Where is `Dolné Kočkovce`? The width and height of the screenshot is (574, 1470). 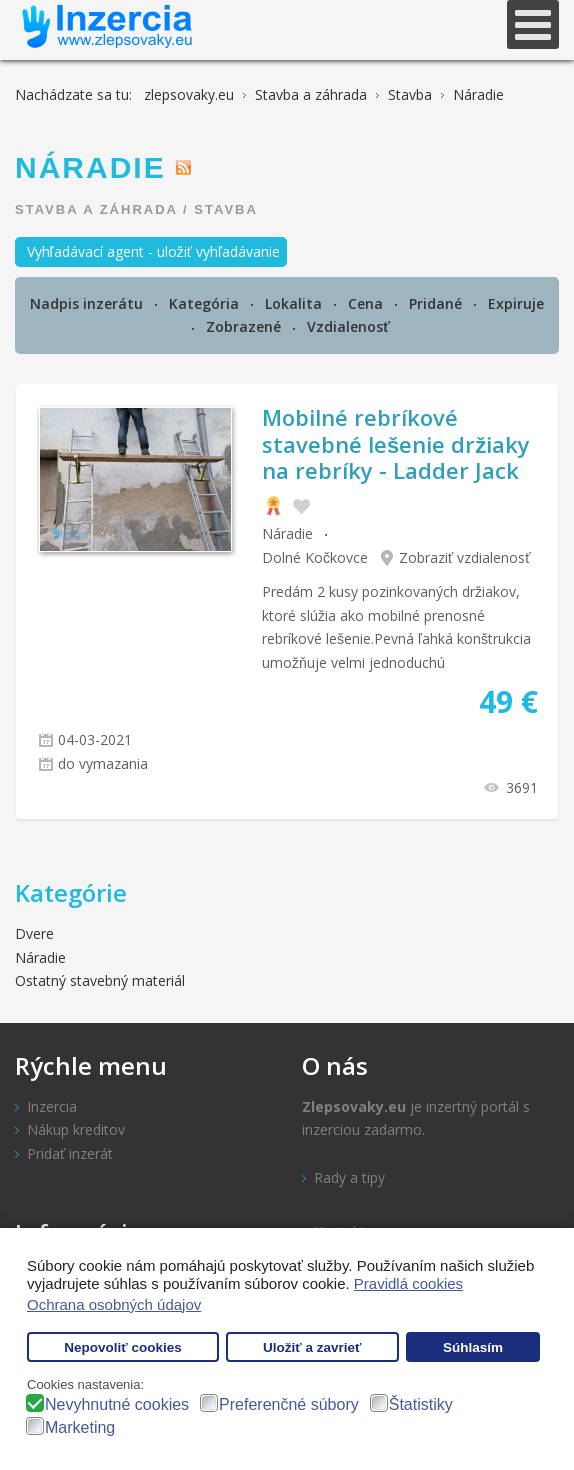
Dolné Kočkovce is located at coordinates (315, 557).